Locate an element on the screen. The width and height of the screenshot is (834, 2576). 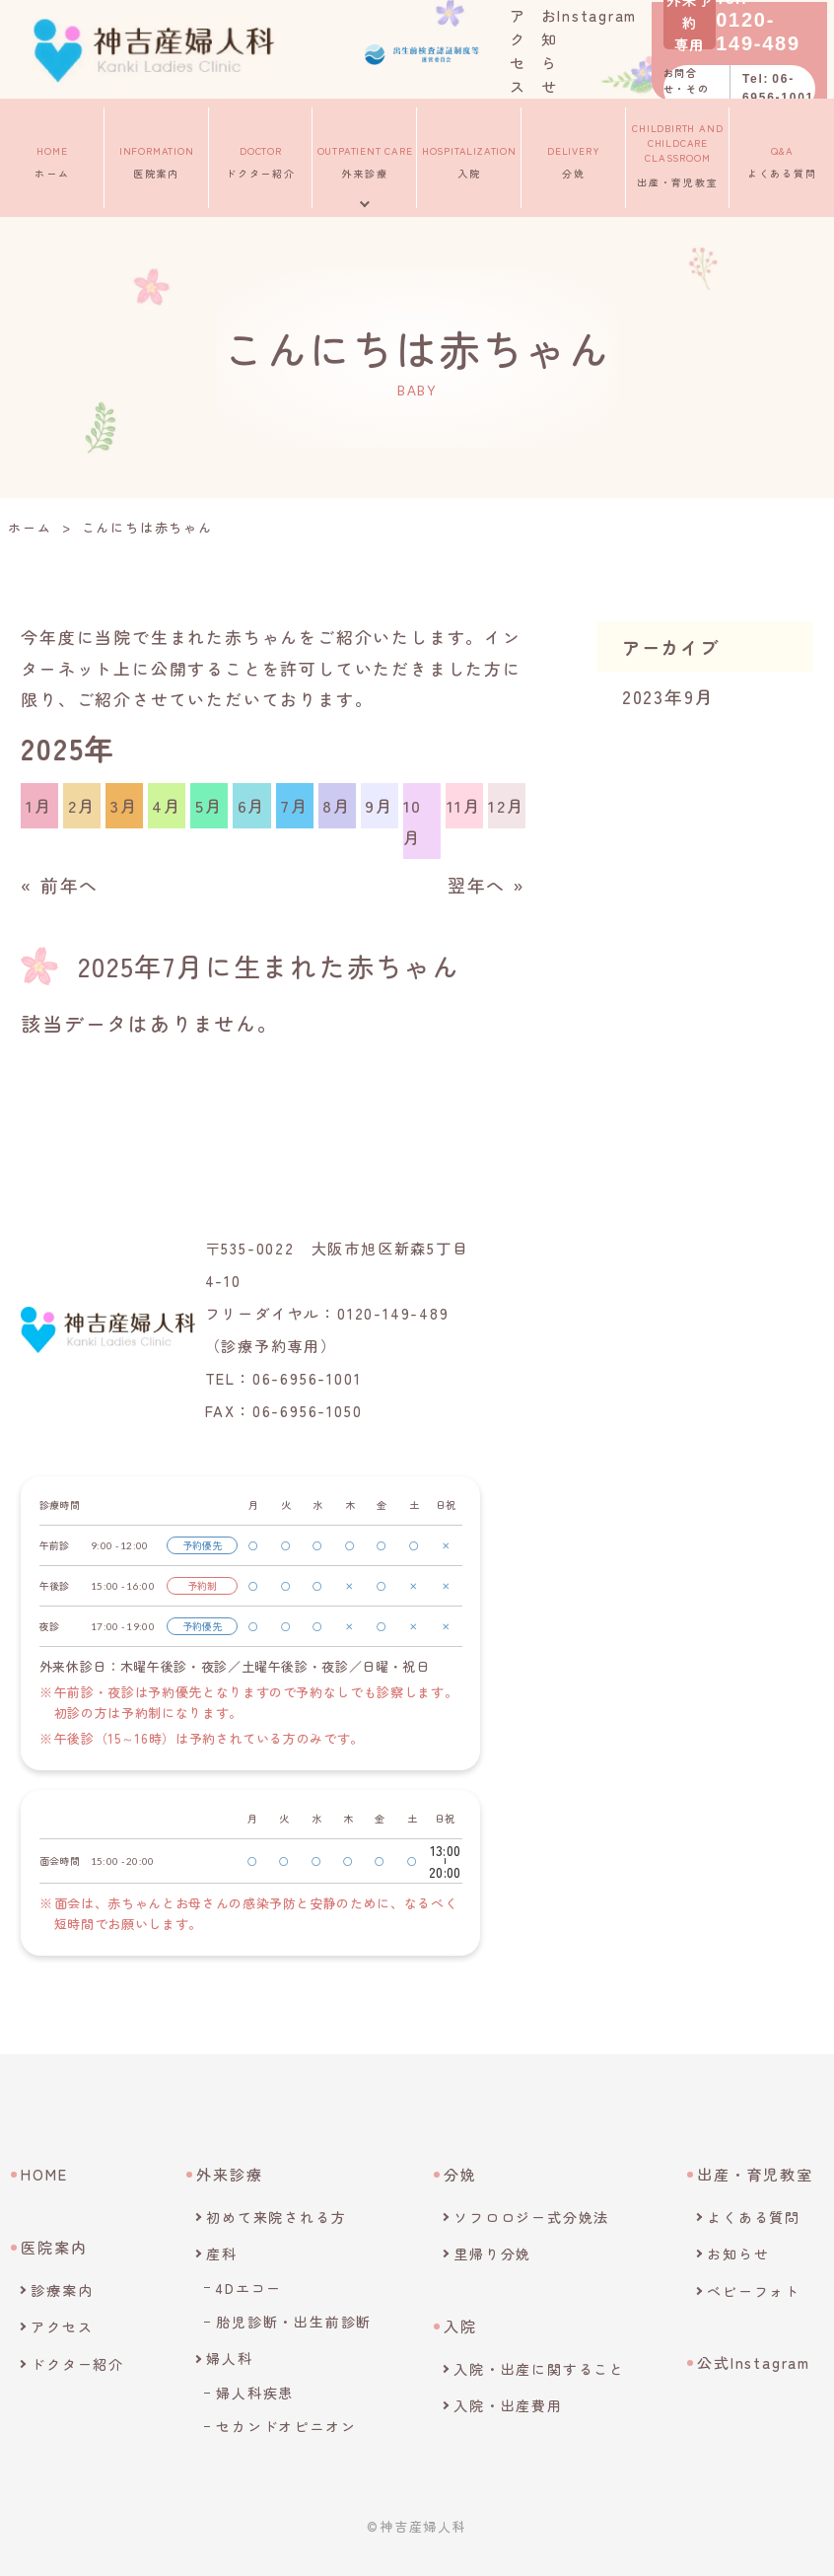
婦人科疾患 is located at coordinates (255, 2392).